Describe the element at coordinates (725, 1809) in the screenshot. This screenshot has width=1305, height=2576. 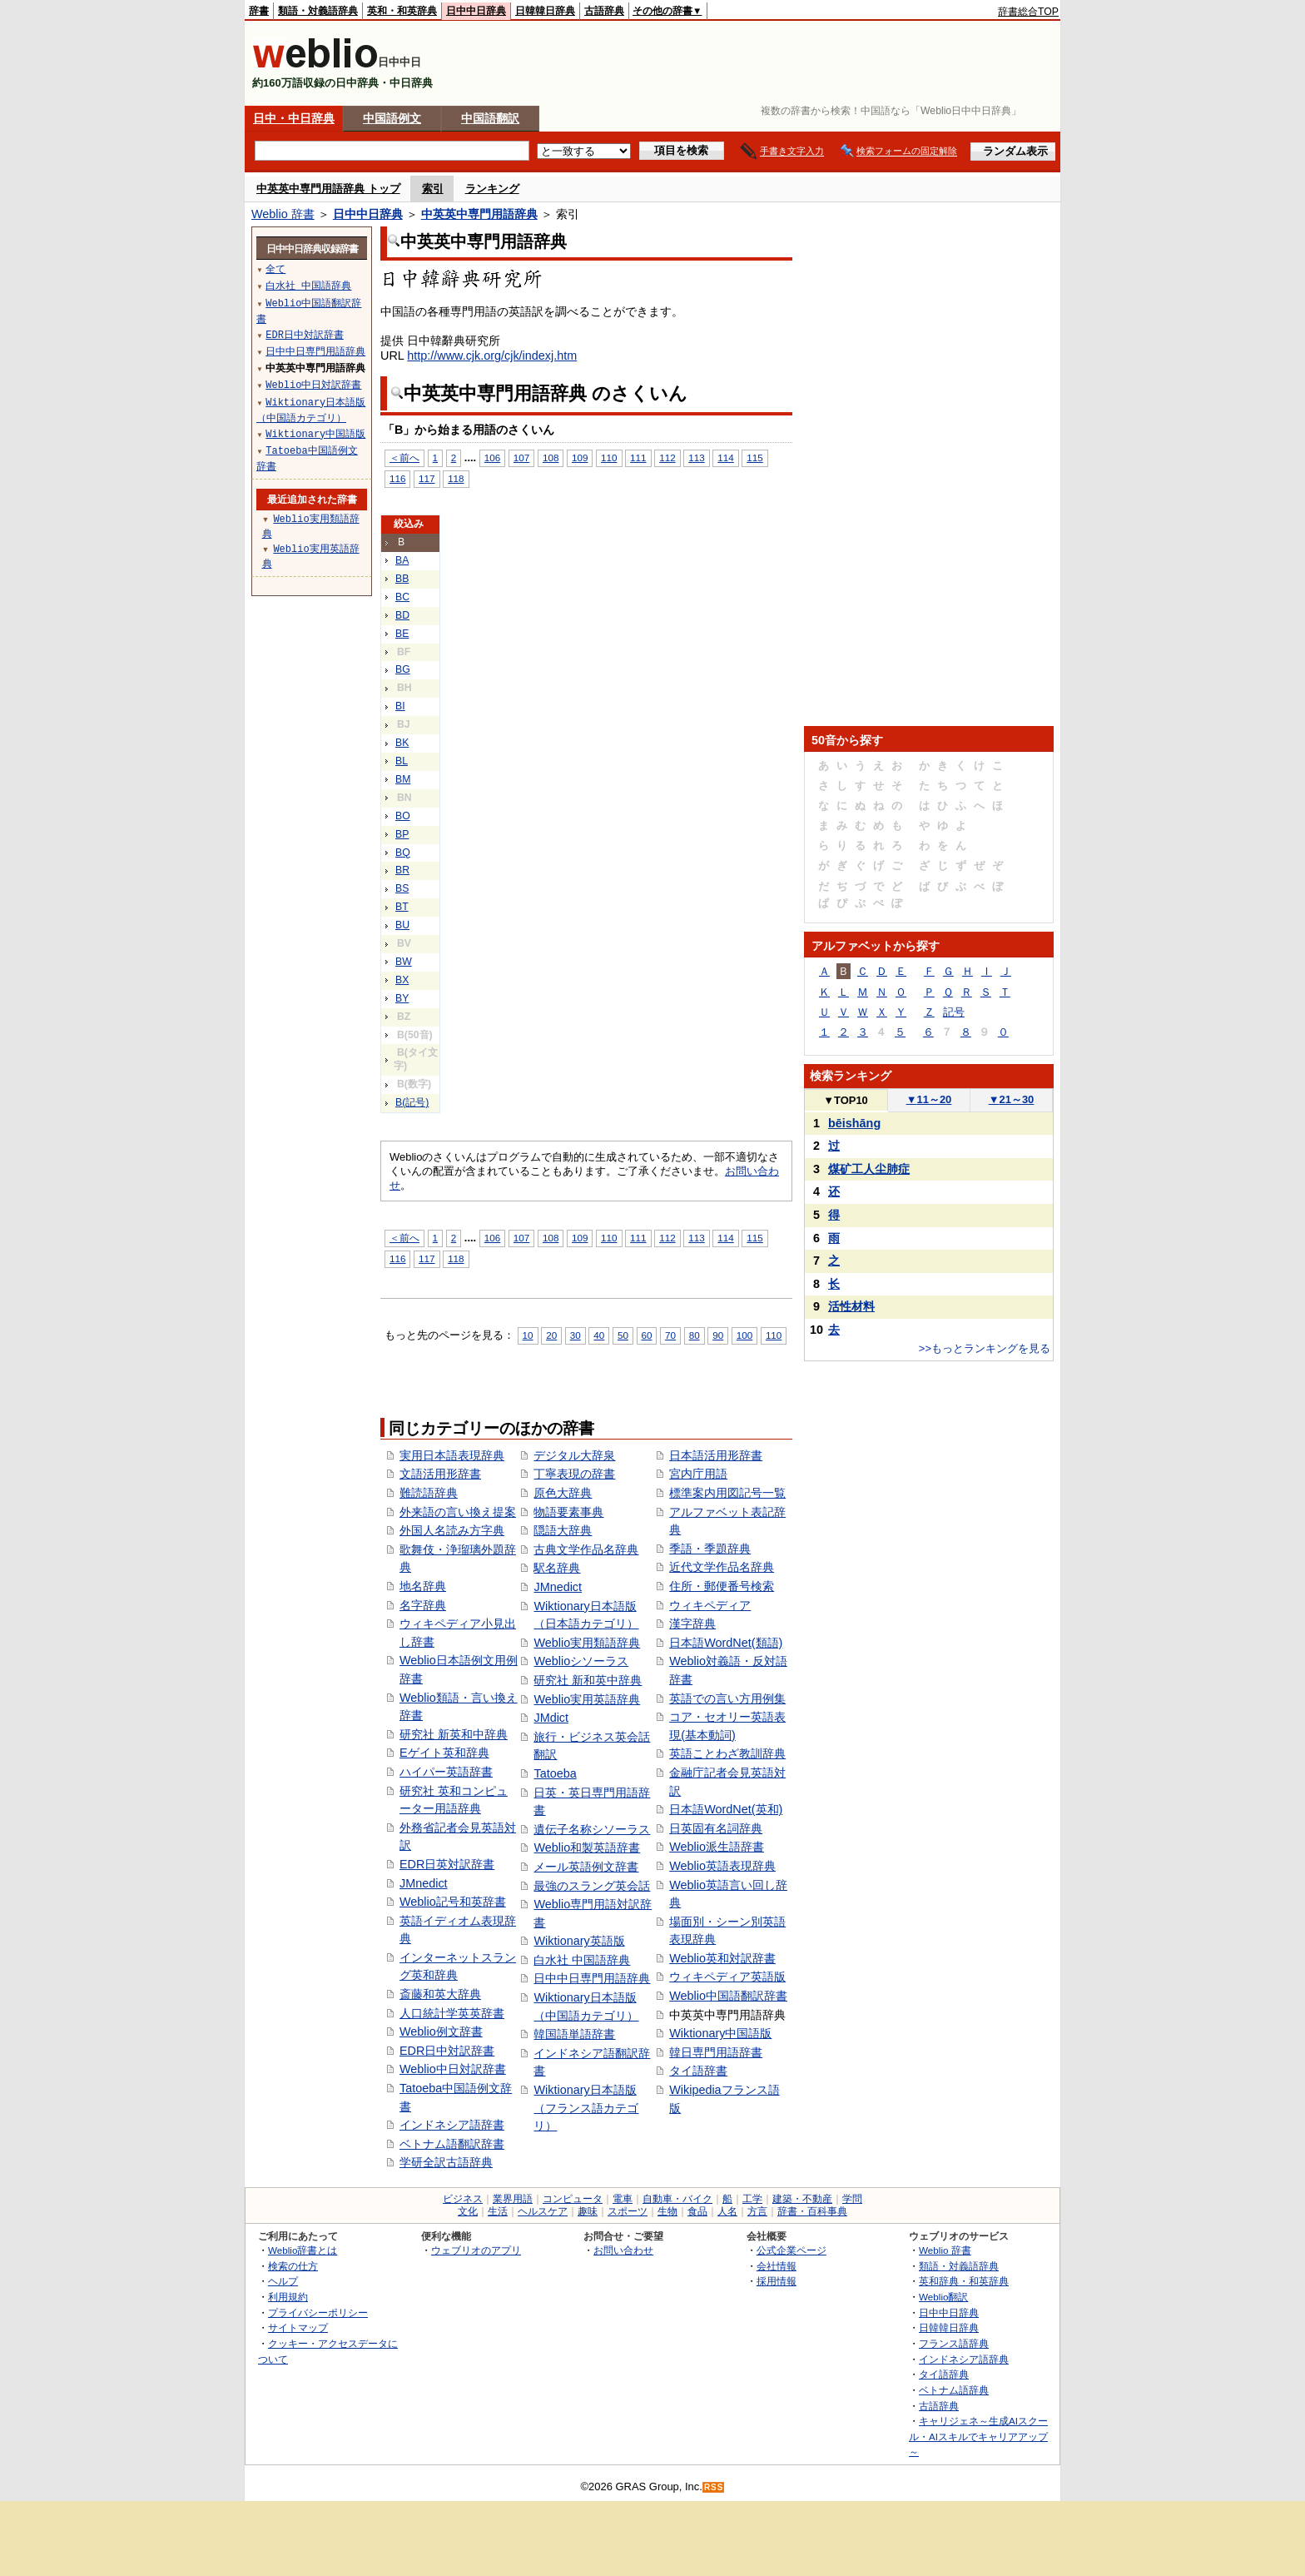
I see `日本語WordNet(英和)` at that location.